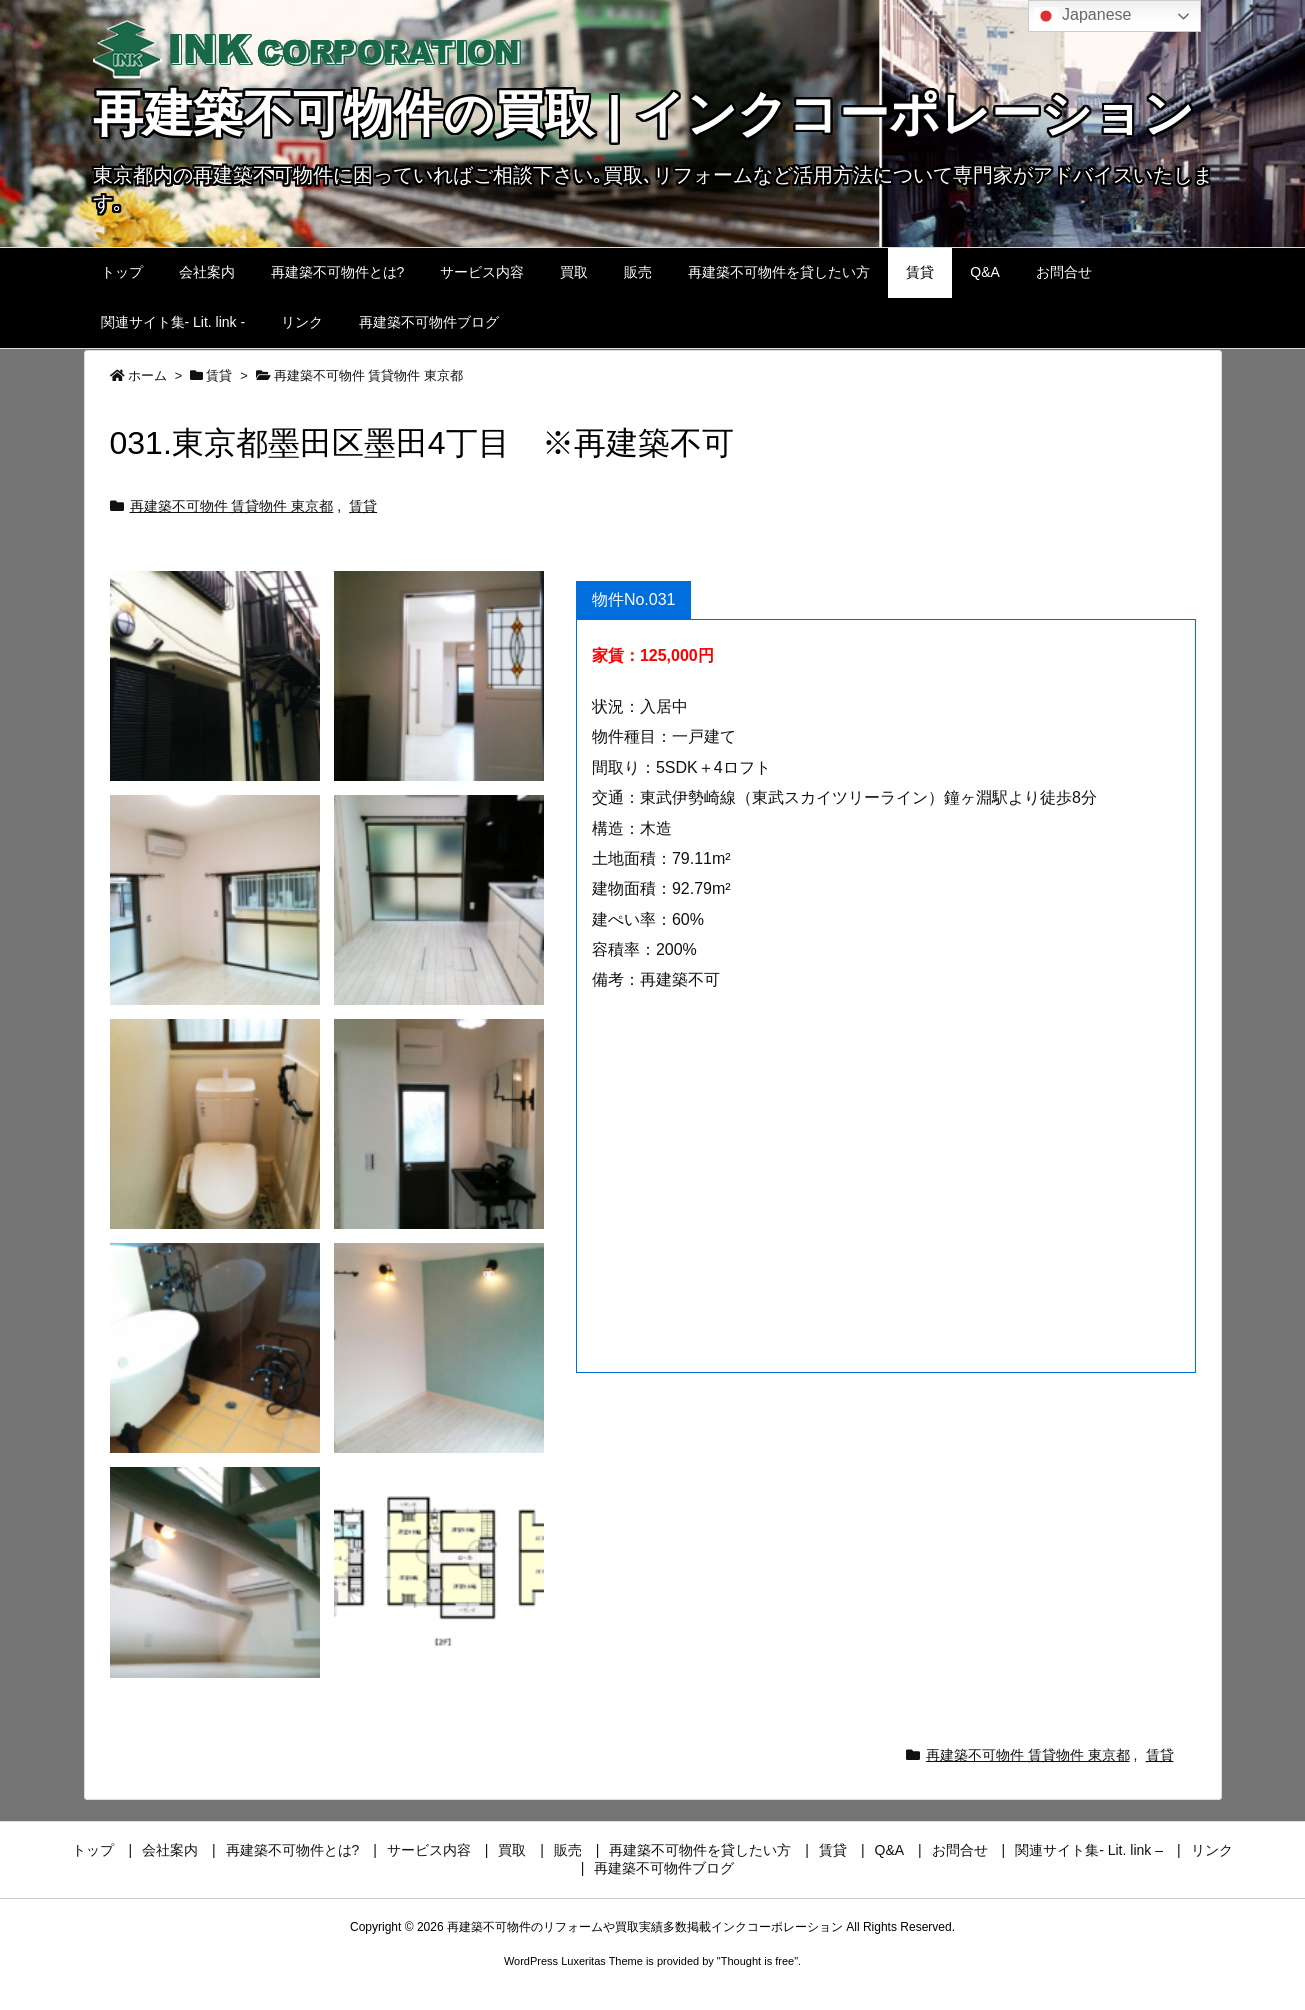  What do you see at coordinates (757, 1961) in the screenshot?
I see `Thought is free` at bounding box center [757, 1961].